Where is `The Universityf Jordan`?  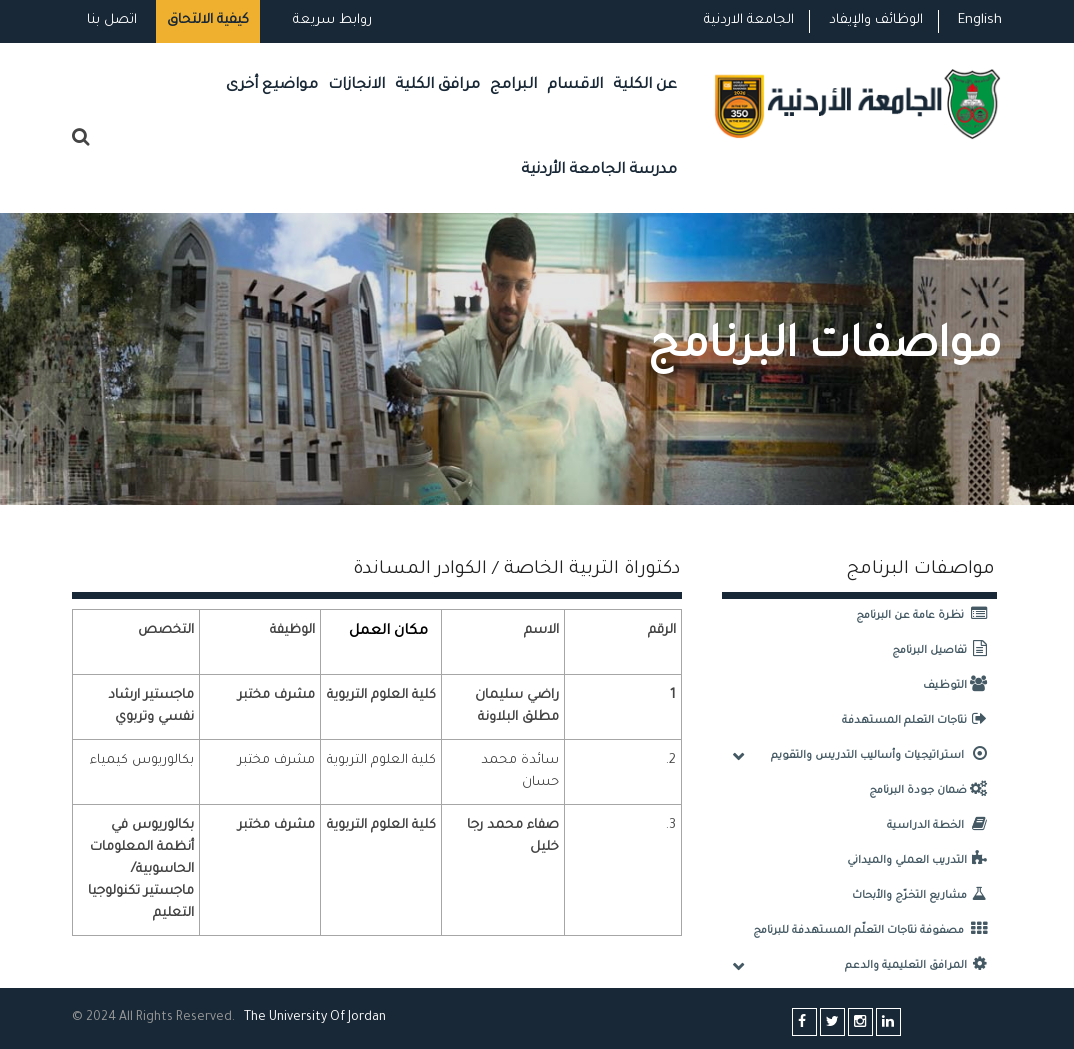
The Universityf Jordan is located at coordinates (315, 1018).